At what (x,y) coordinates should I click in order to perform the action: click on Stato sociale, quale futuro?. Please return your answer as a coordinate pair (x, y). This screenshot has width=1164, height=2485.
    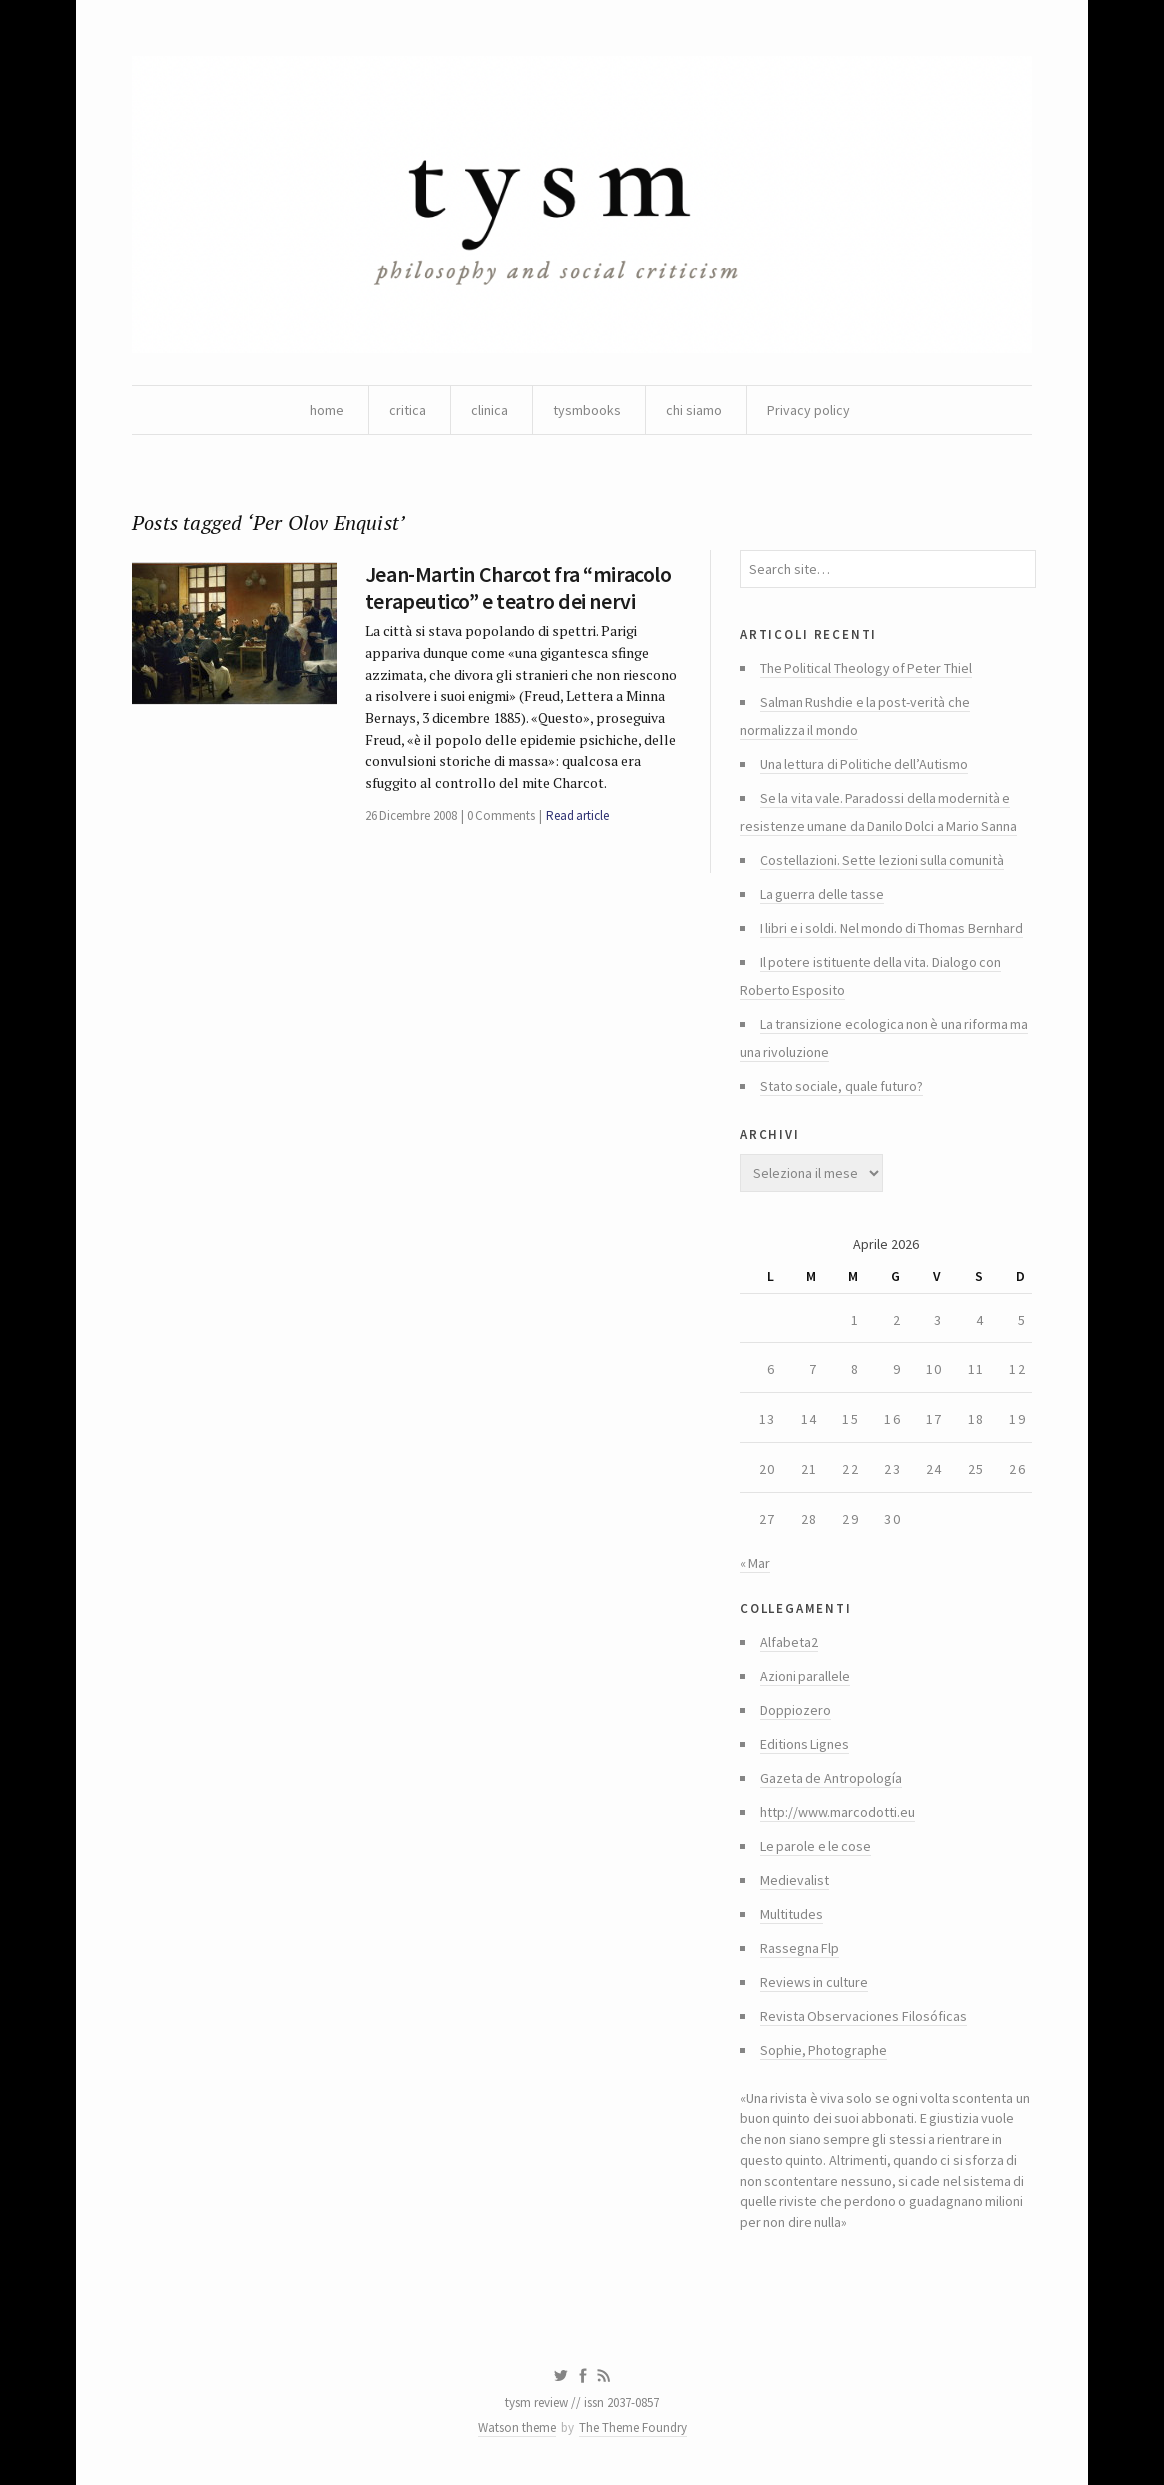
    Looking at the image, I should click on (841, 1086).